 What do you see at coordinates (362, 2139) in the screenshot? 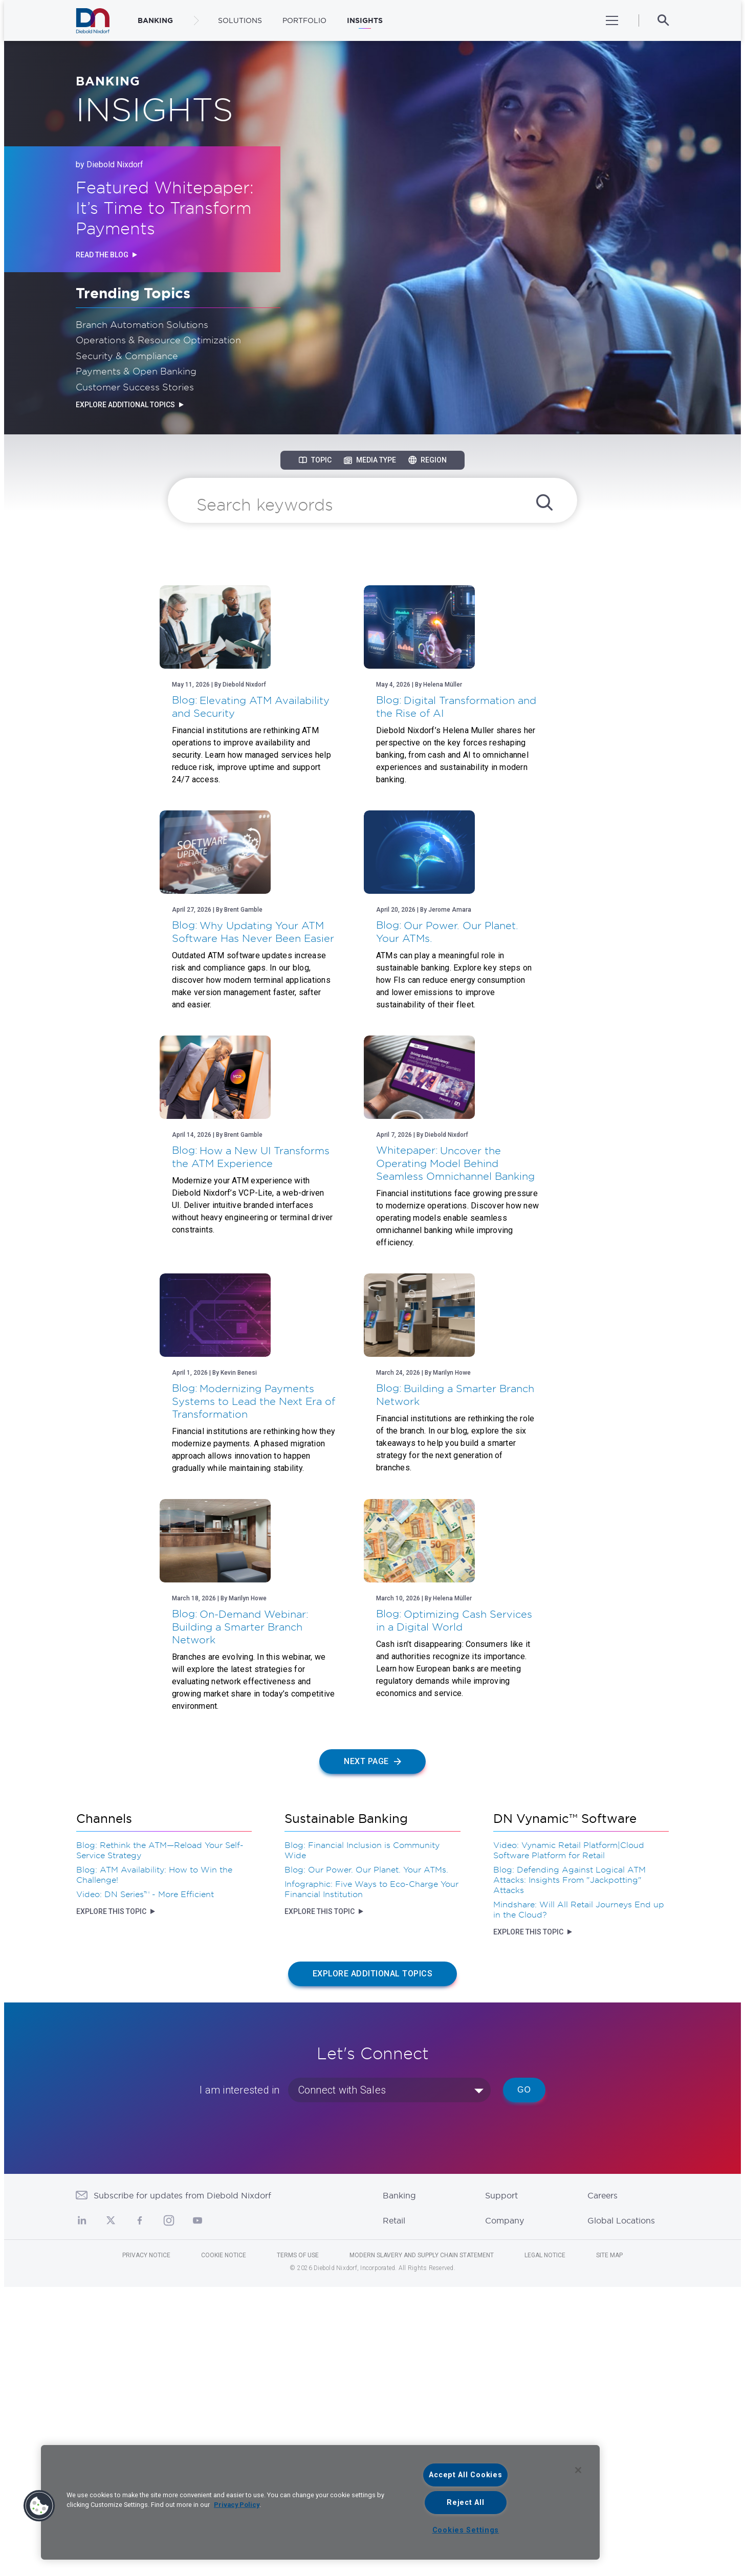
I see `Blog: Financial Inclusion is Community Wide` at bounding box center [362, 2139].